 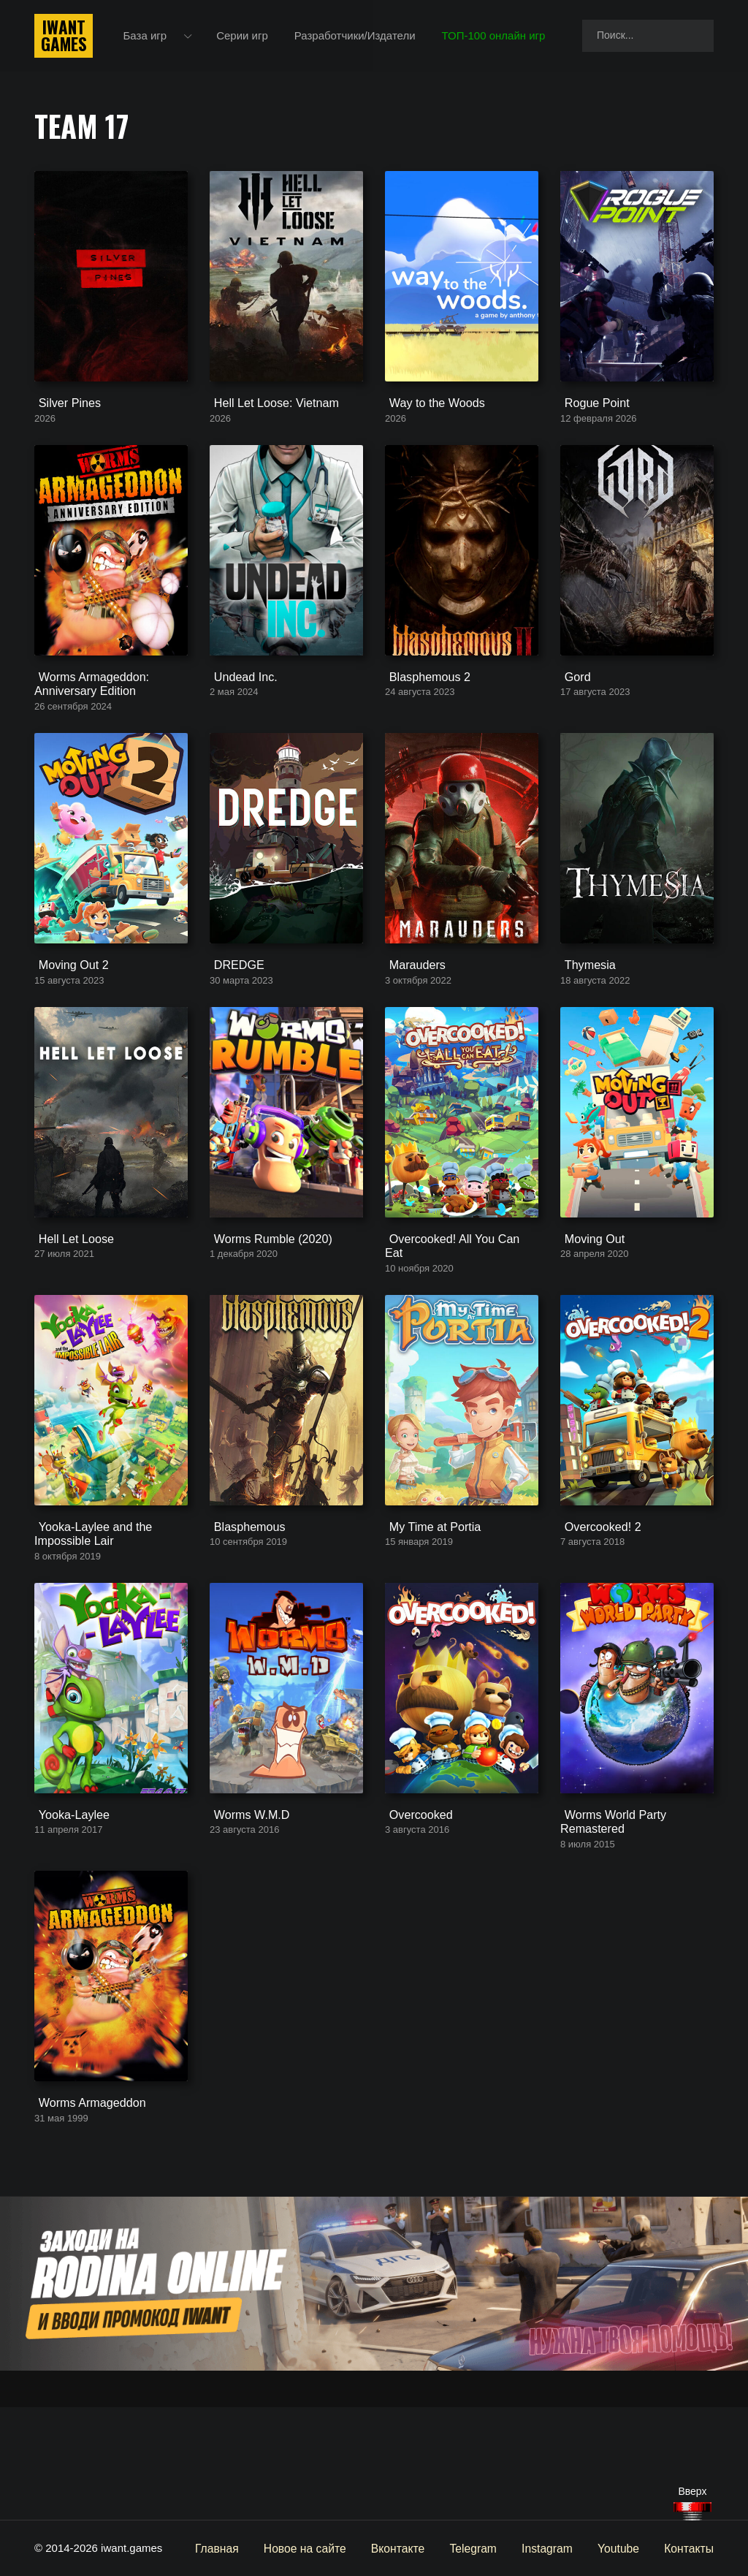 What do you see at coordinates (233, 1020) in the screenshot?
I see `DREDGE` at bounding box center [233, 1020].